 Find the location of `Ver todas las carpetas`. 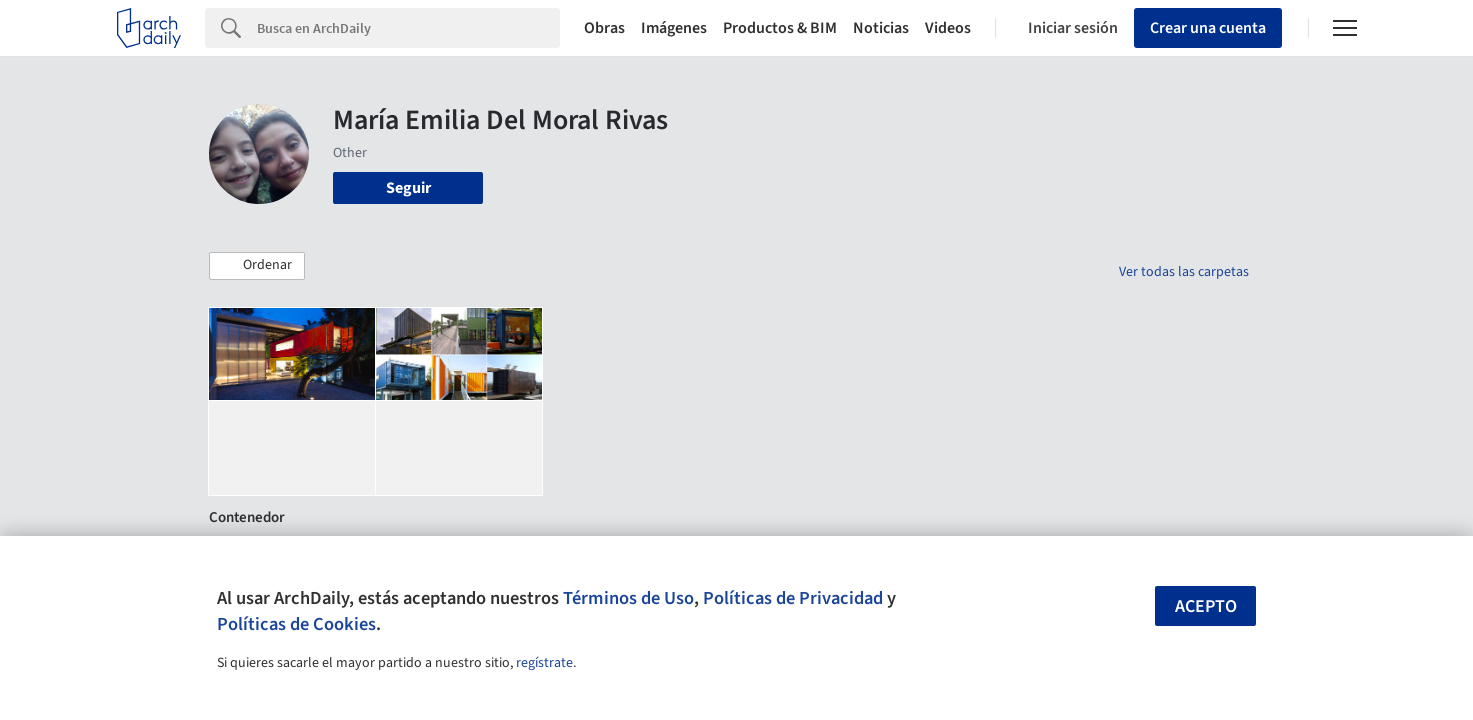

Ver todas las carpetas is located at coordinates (1184, 272).